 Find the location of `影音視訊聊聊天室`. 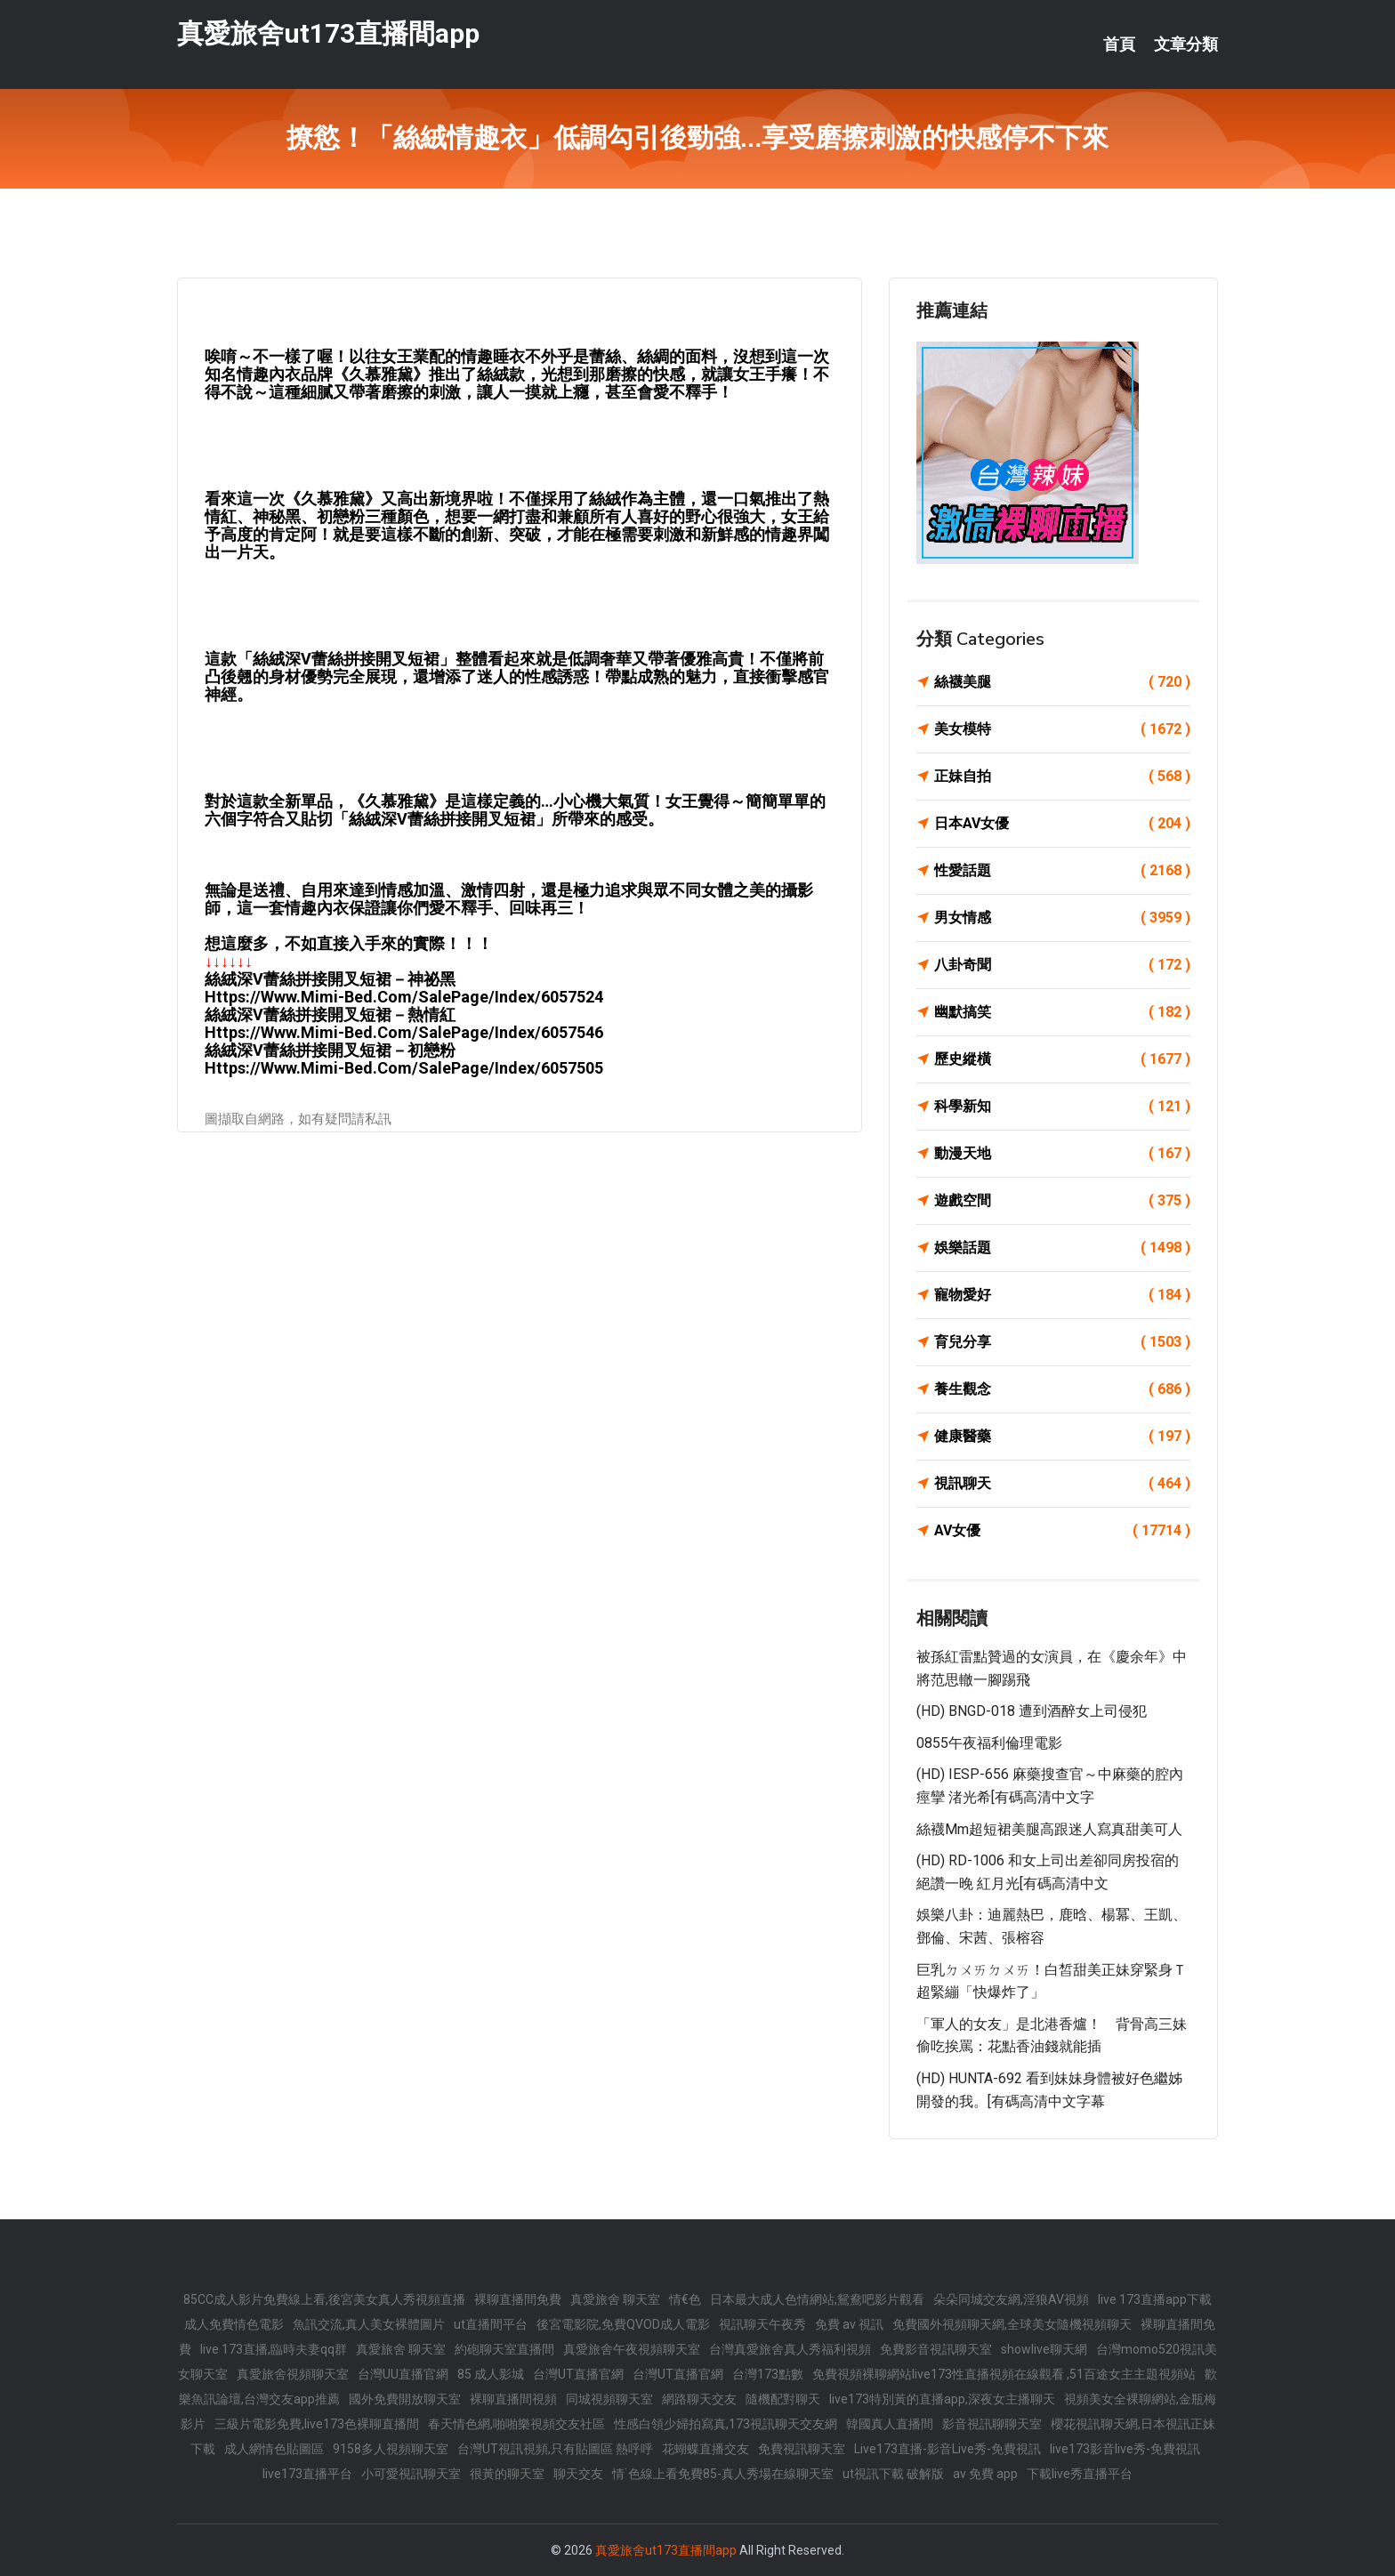

影音視訊聊聊天室 is located at coordinates (992, 2424).